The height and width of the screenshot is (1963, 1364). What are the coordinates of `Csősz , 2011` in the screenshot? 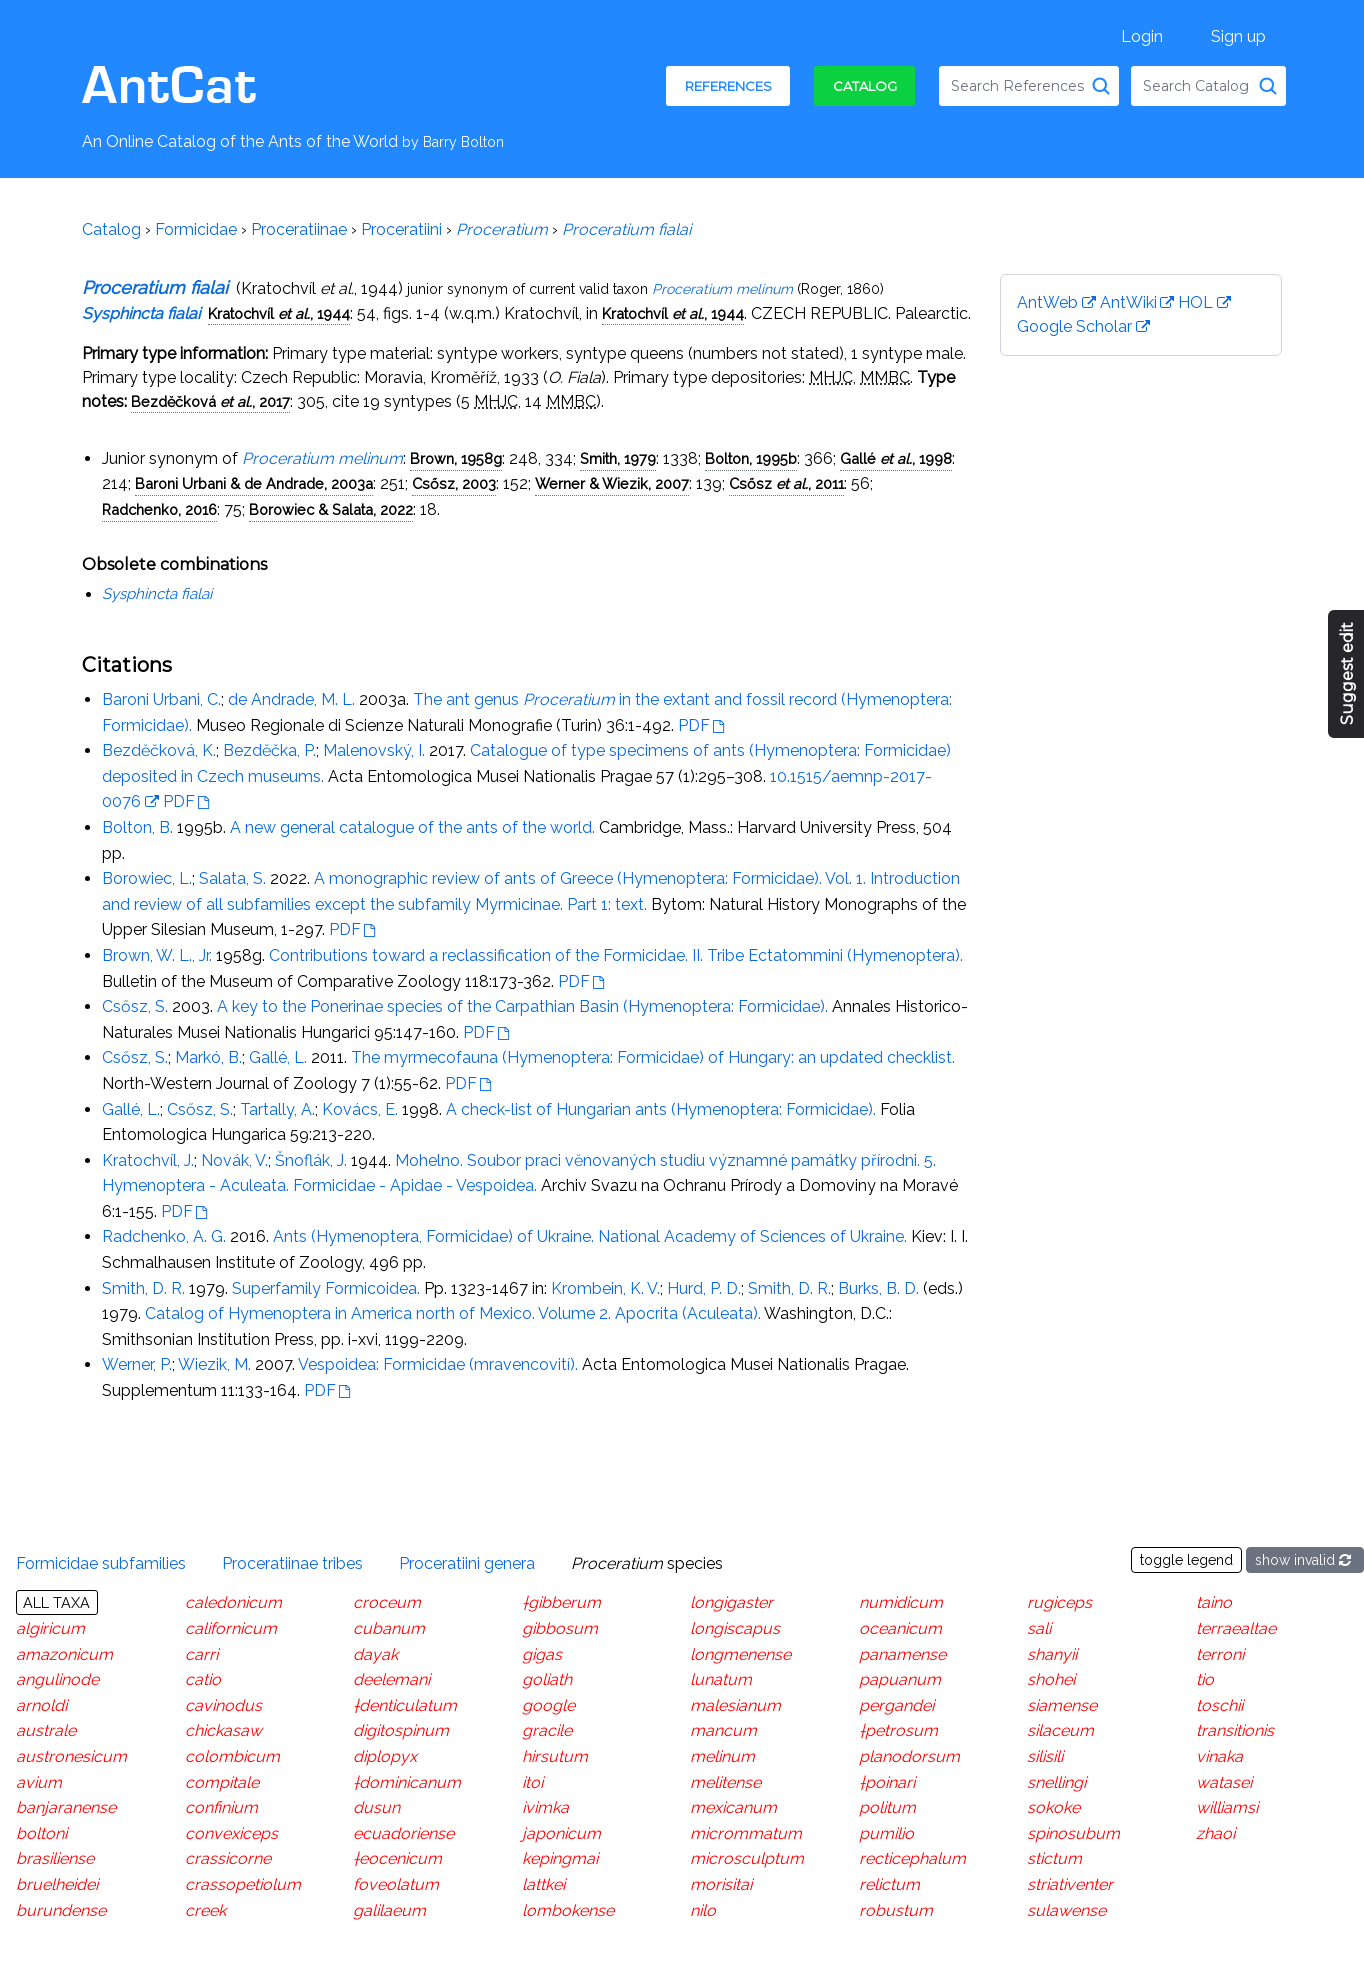 It's located at (786, 483).